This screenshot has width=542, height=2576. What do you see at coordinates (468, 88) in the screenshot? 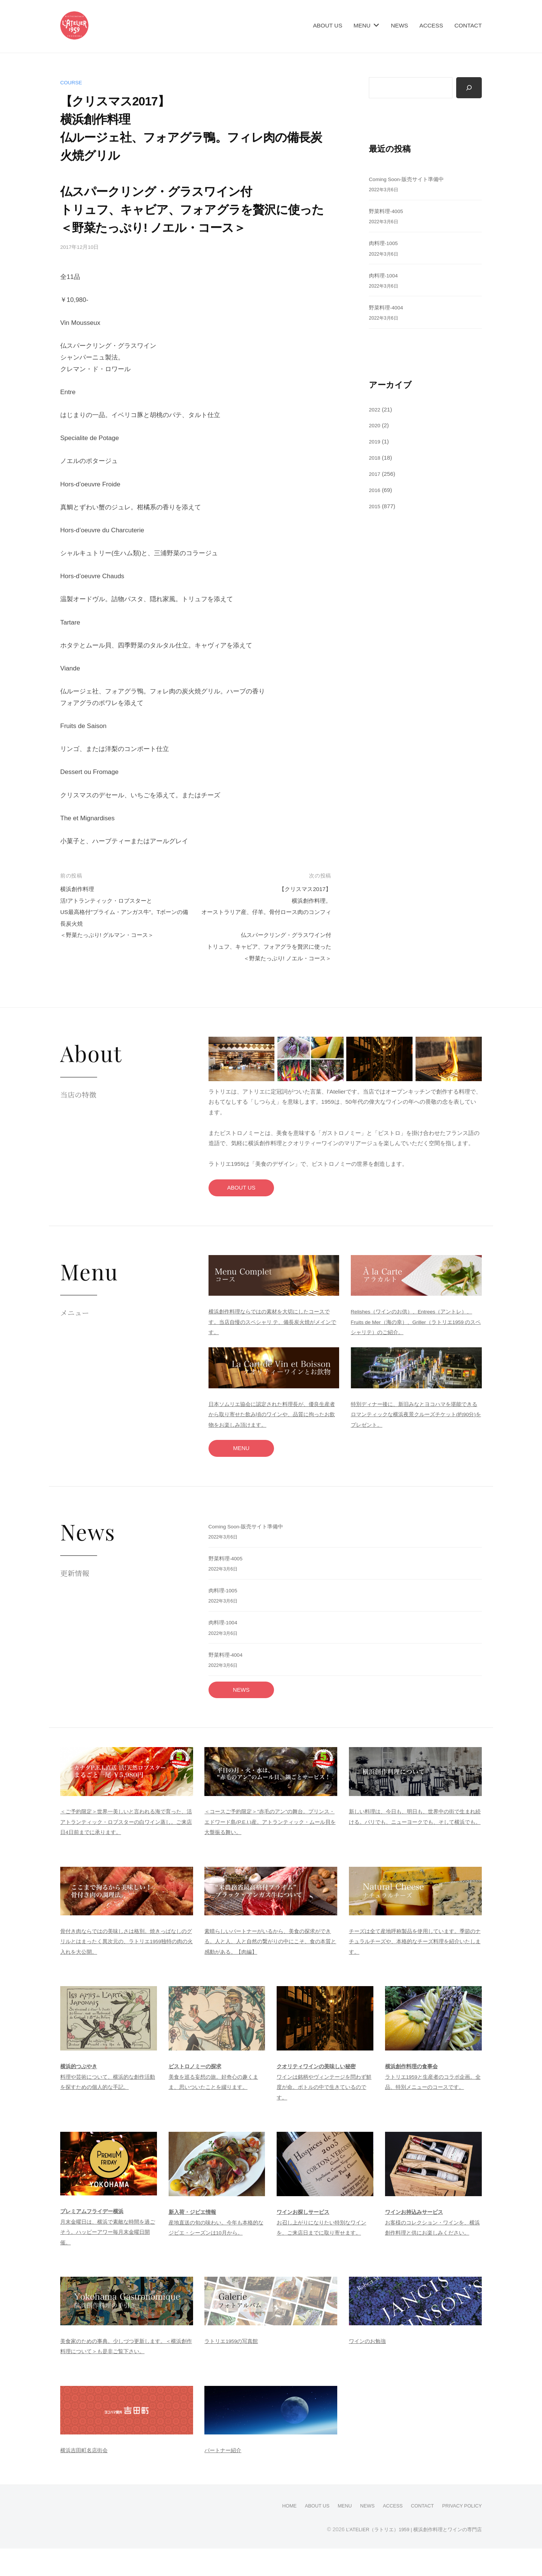
I see `[検索]` at bounding box center [468, 88].